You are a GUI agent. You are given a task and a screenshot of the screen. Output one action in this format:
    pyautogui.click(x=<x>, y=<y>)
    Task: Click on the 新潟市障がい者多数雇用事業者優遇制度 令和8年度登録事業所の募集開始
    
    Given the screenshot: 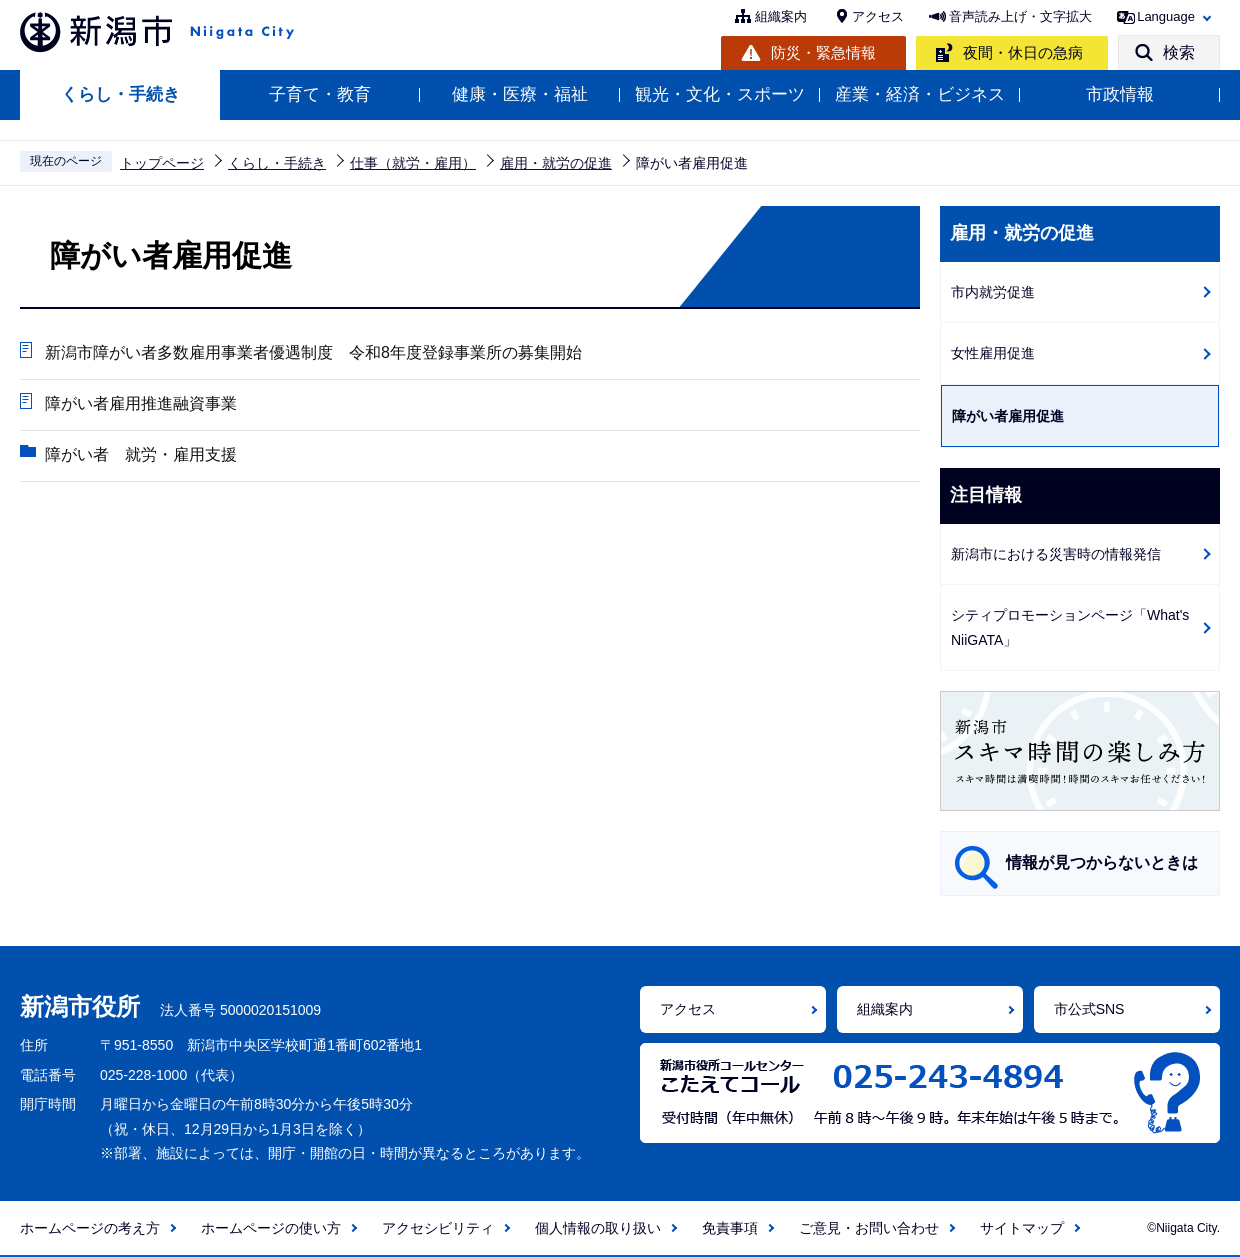 What is the action you would take?
    pyautogui.click(x=313, y=352)
    